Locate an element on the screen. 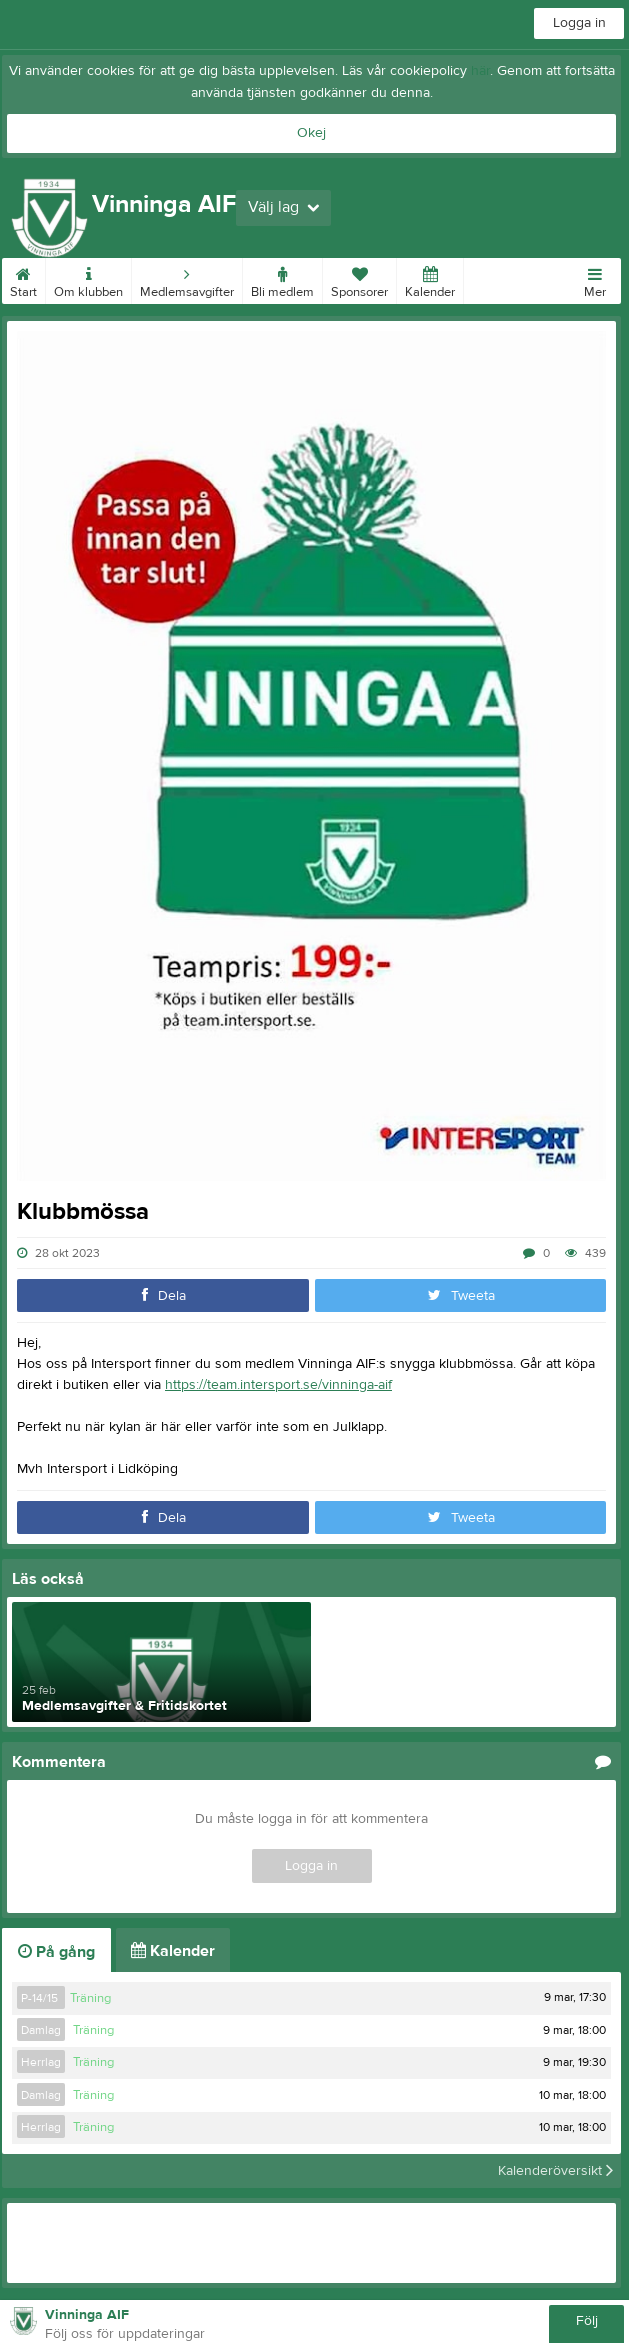 The height and width of the screenshot is (2343, 629). Kalender is located at coordinates (430, 279).